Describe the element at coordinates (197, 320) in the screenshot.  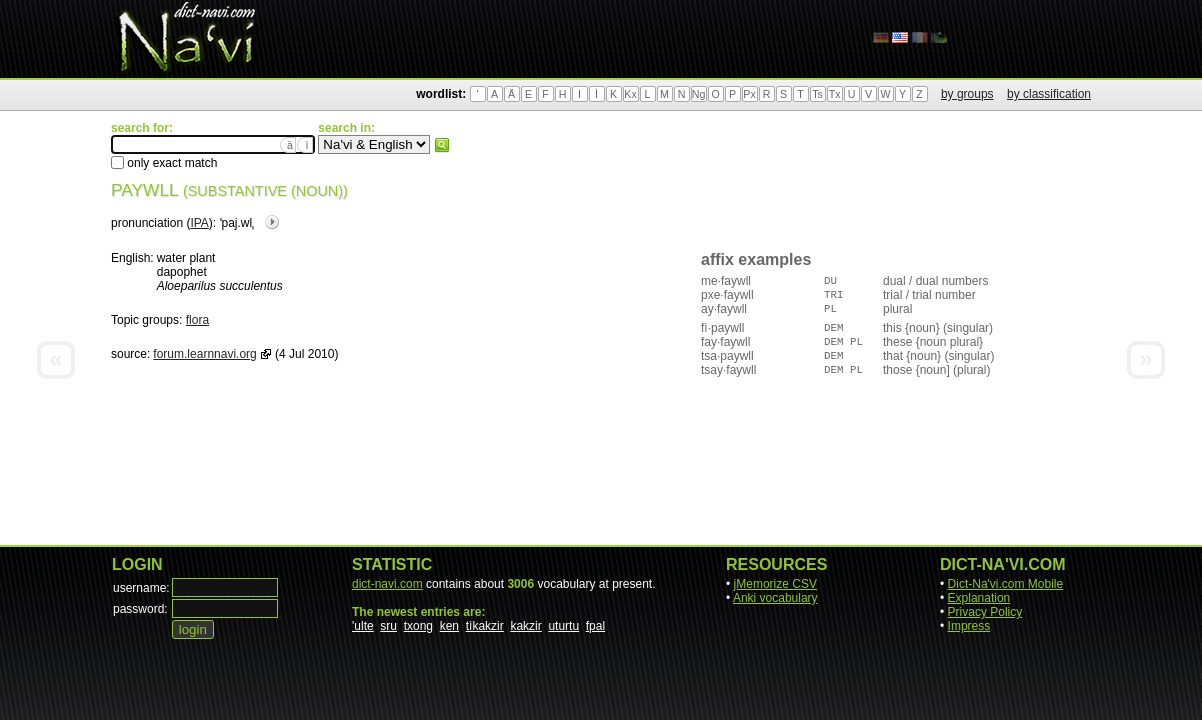
I see `flora` at that location.